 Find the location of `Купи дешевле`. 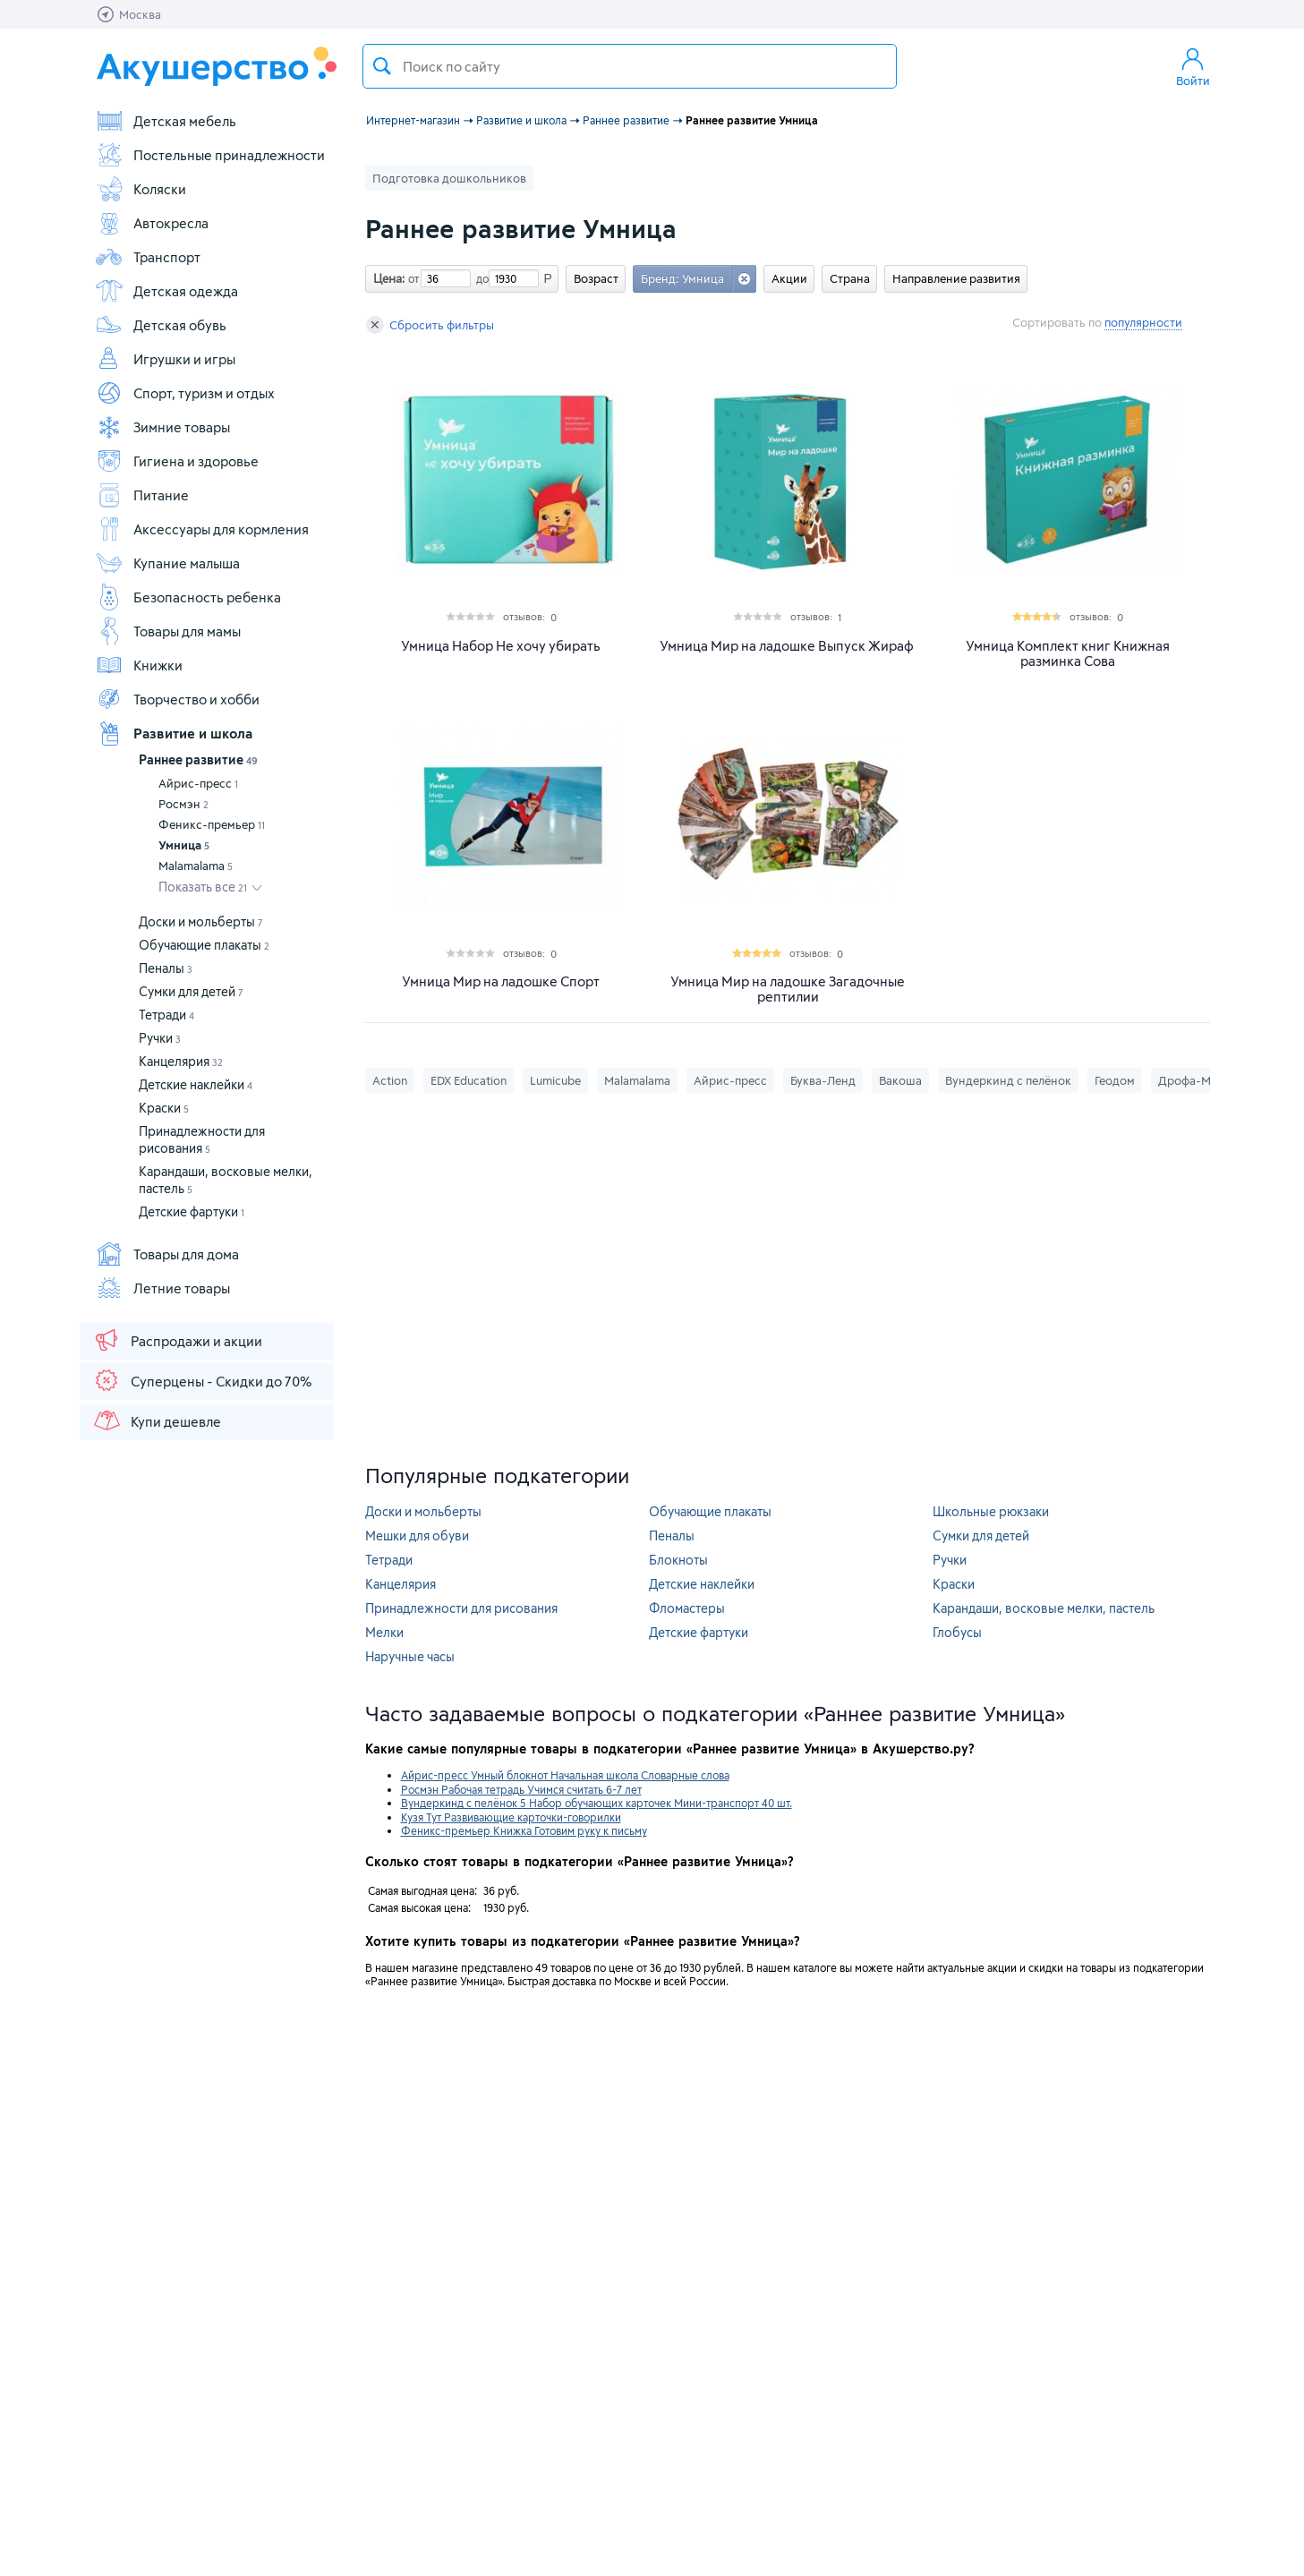

Купи дешевле is located at coordinates (156, 1420).